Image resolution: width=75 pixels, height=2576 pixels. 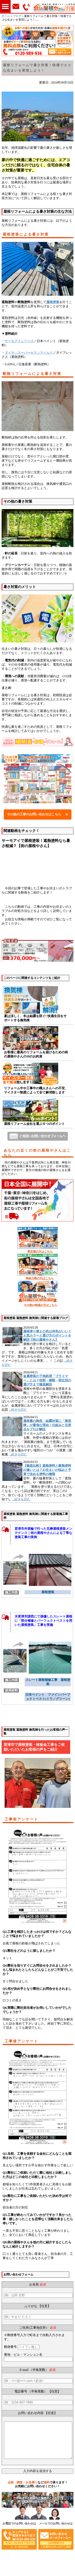 What do you see at coordinates (47, 1335) in the screenshot?
I see `屋根塗り替えの色は何色がいい？人気カラーと選び方のポイントを解説【街の屋根やさん】` at bounding box center [47, 1335].